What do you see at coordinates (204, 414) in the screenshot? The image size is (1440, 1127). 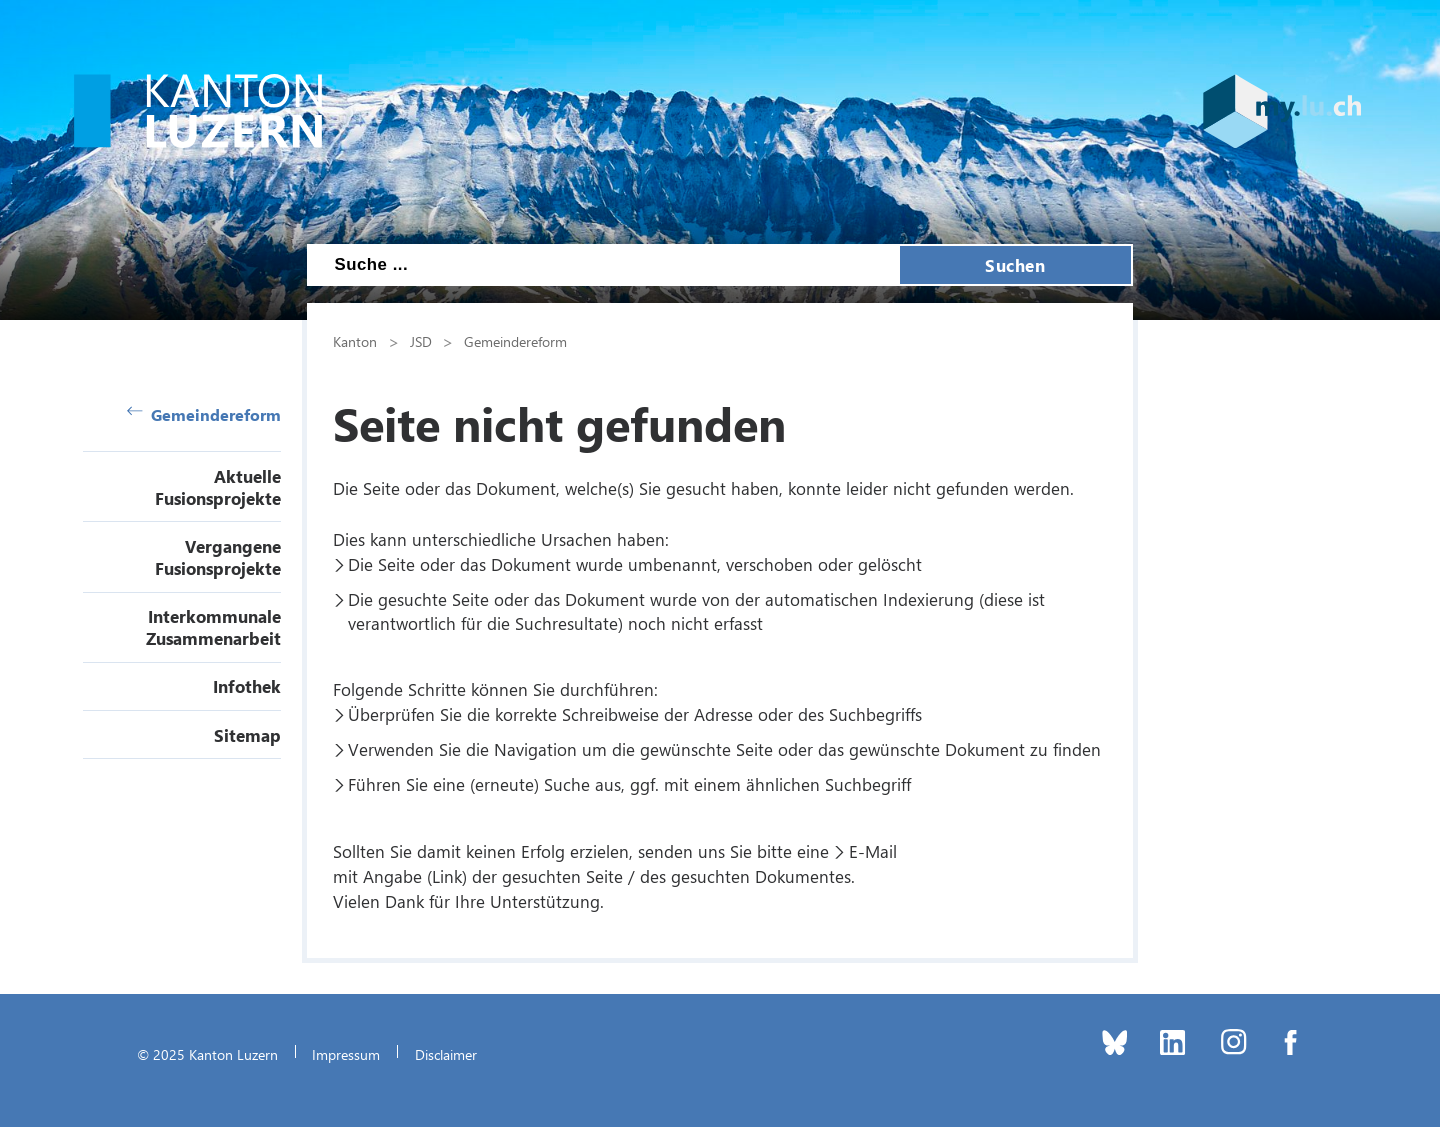 I see `Gemeindereform` at bounding box center [204, 414].